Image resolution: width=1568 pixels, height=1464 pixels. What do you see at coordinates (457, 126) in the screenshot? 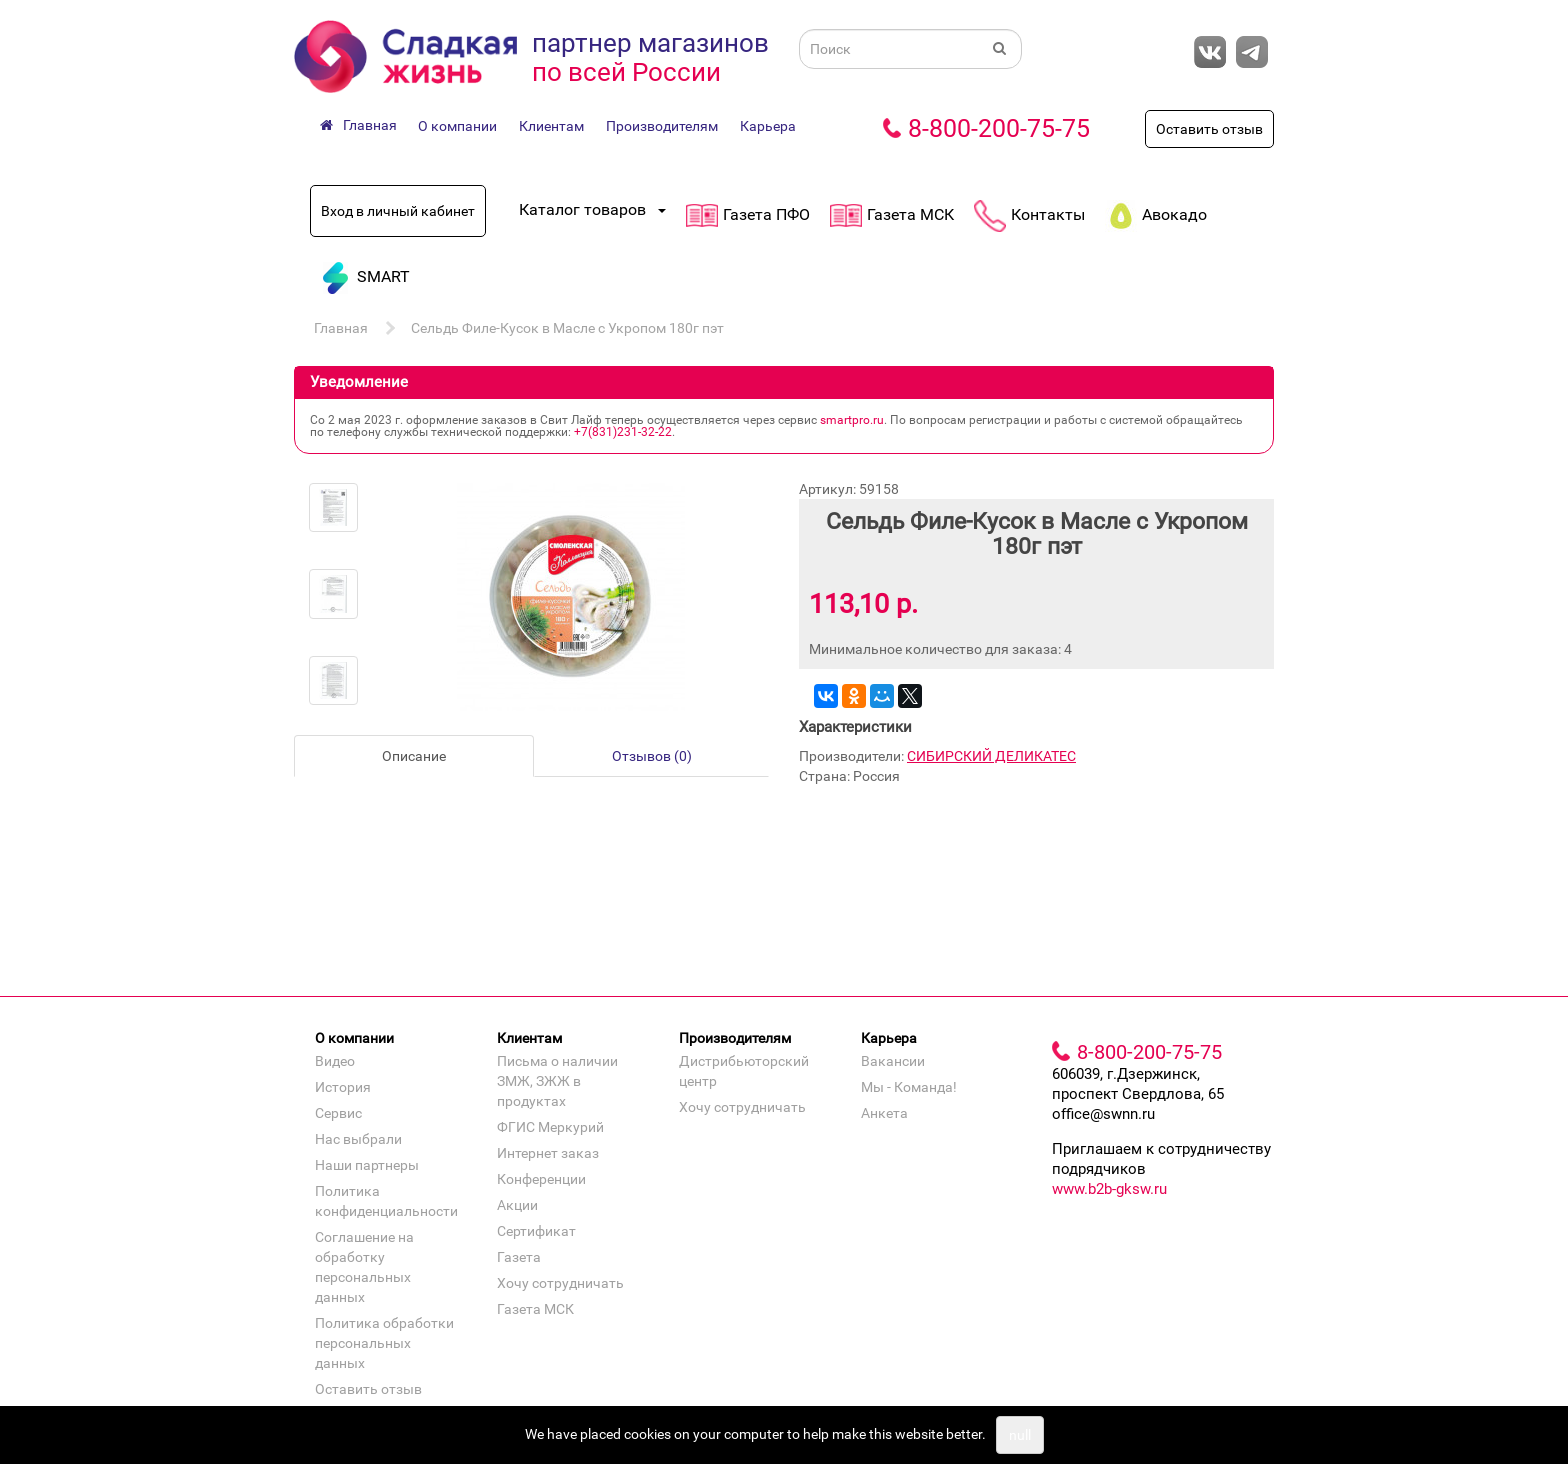
I see `О компании` at bounding box center [457, 126].